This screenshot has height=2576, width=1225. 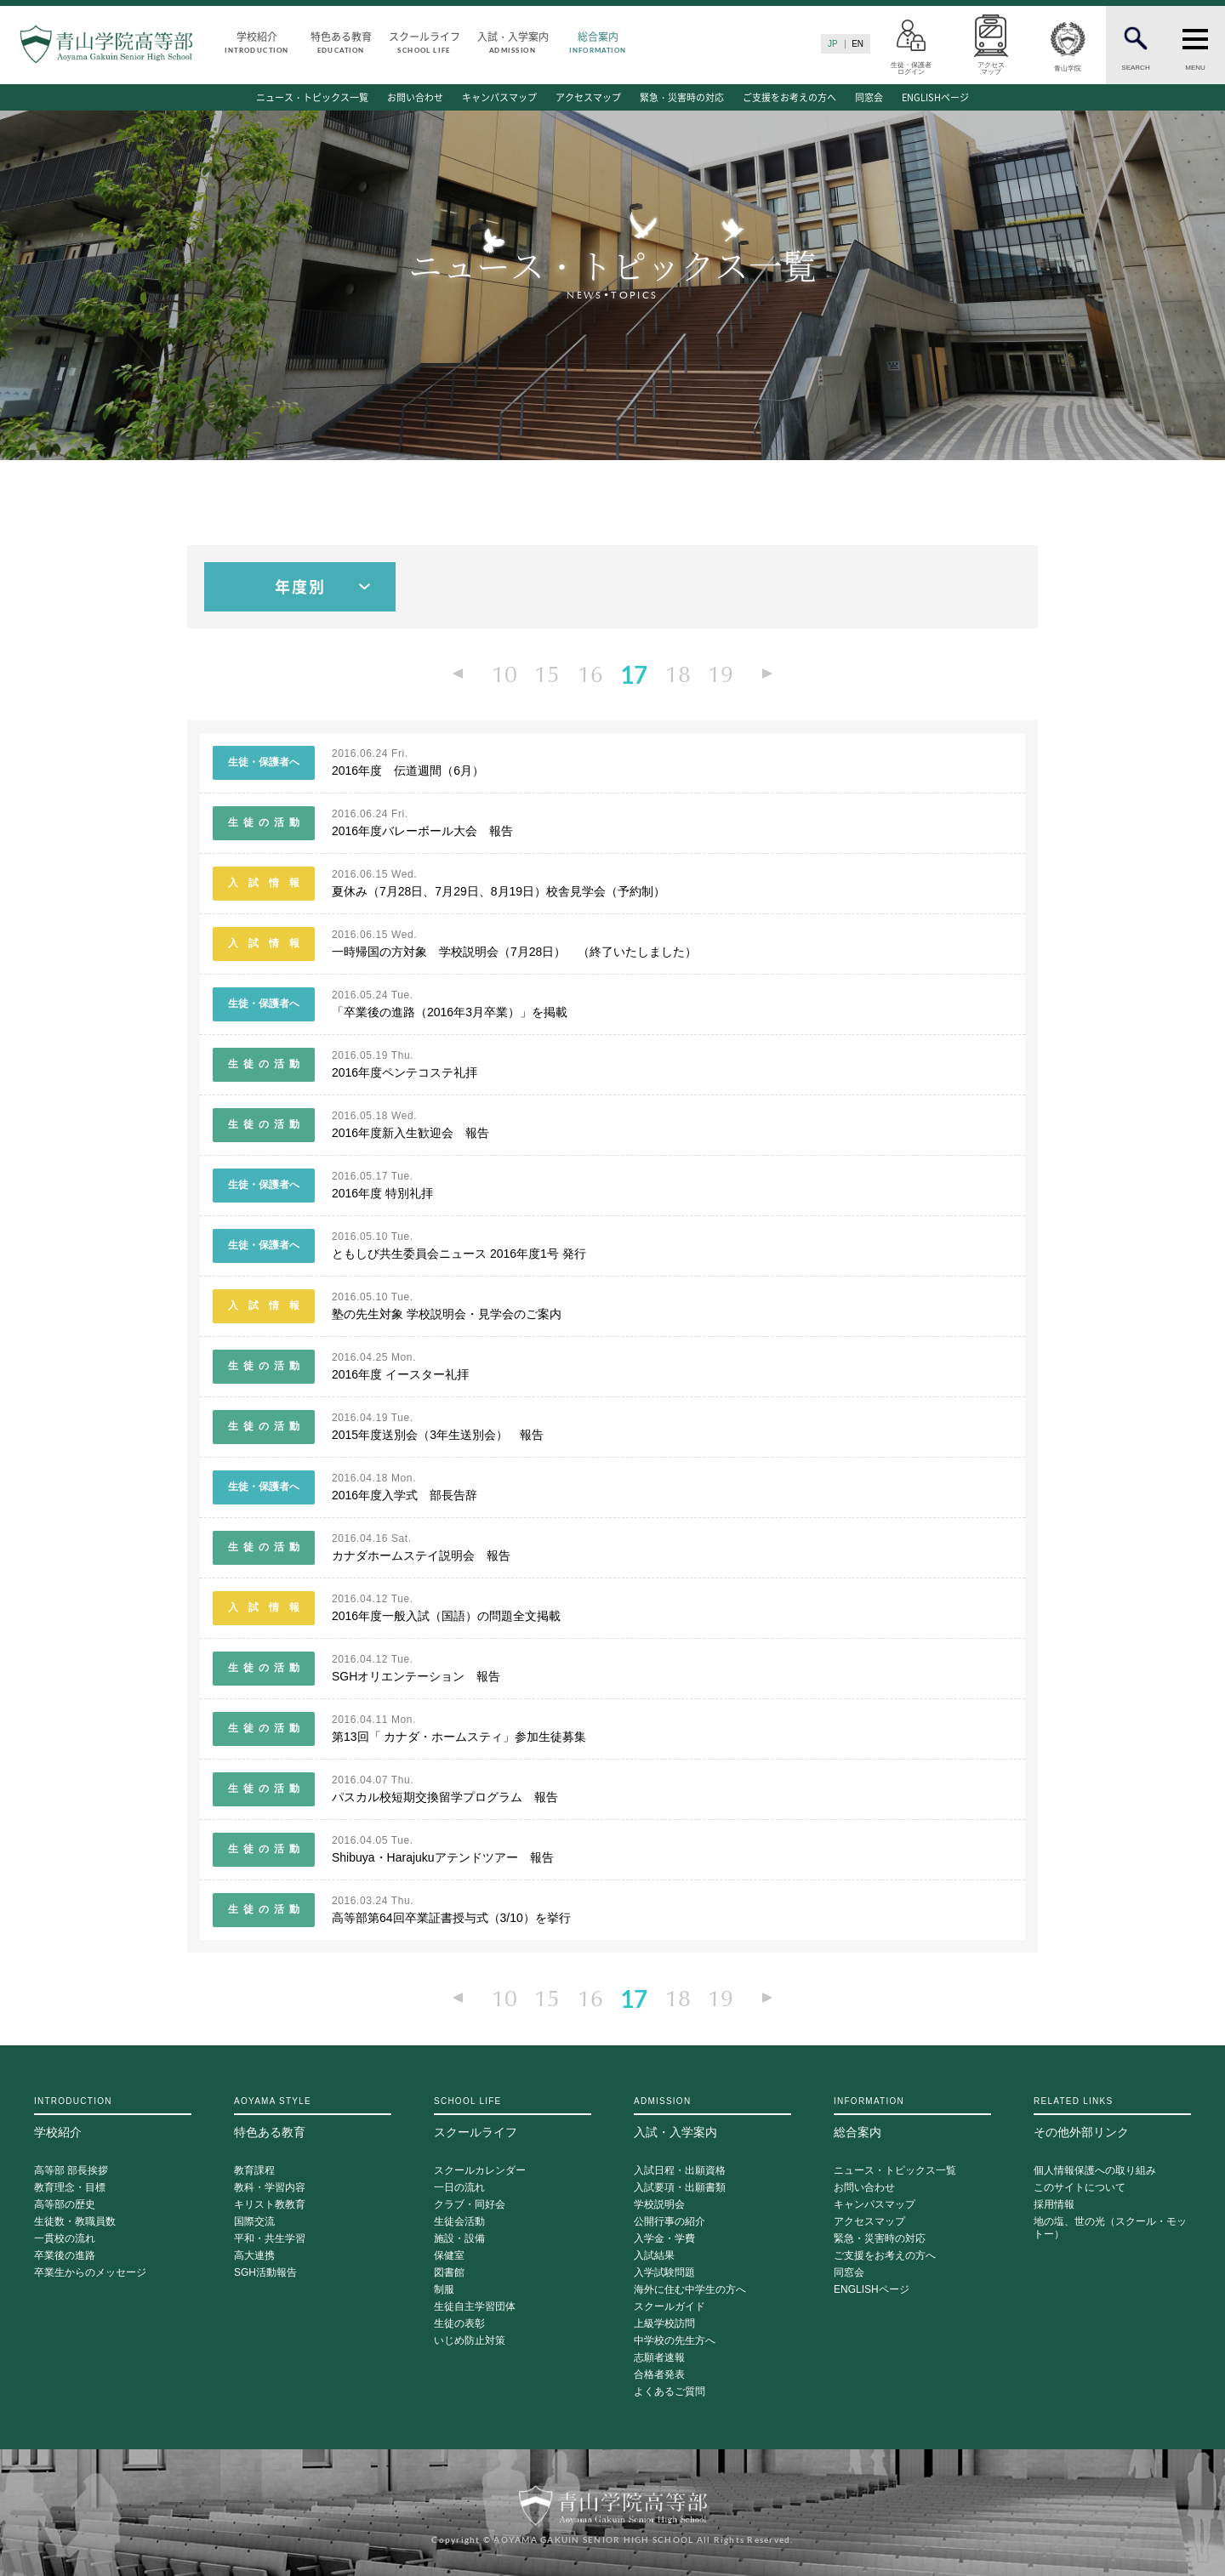 What do you see at coordinates (449, 2254) in the screenshot?
I see `保健室` at bounding box center [449, 2254].